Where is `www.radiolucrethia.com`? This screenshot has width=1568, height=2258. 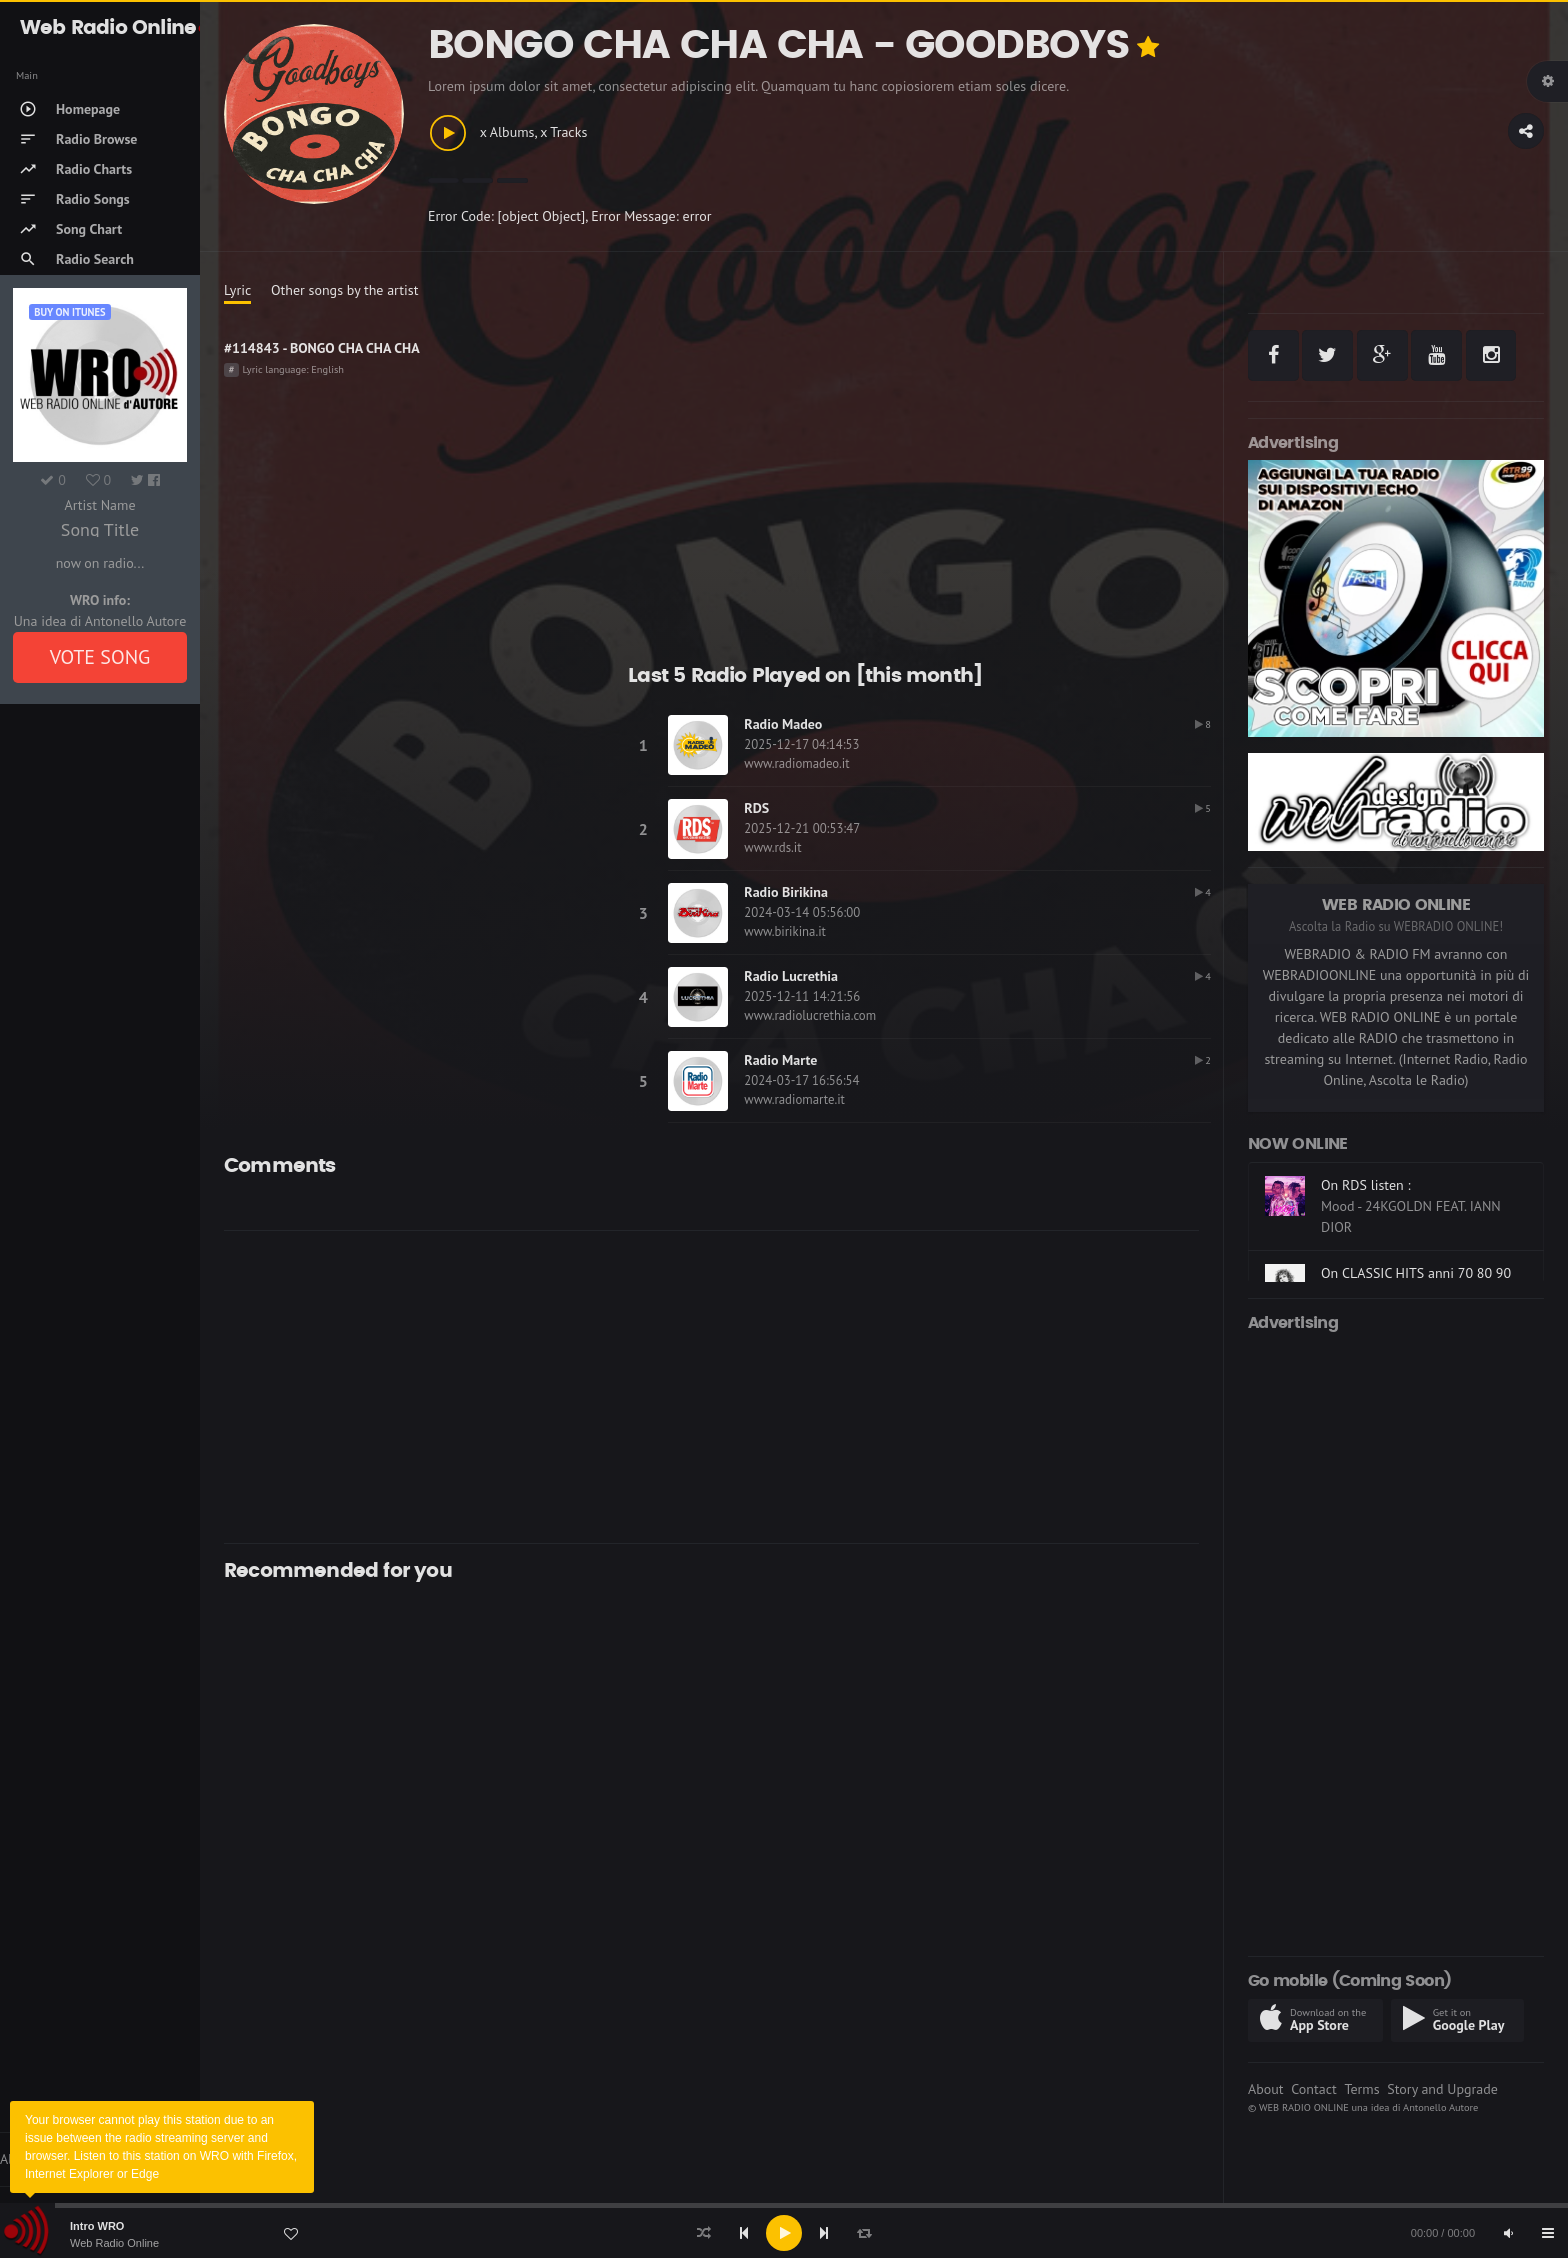
www.radiolucrethia.com is located at coordinates (810, 1015).